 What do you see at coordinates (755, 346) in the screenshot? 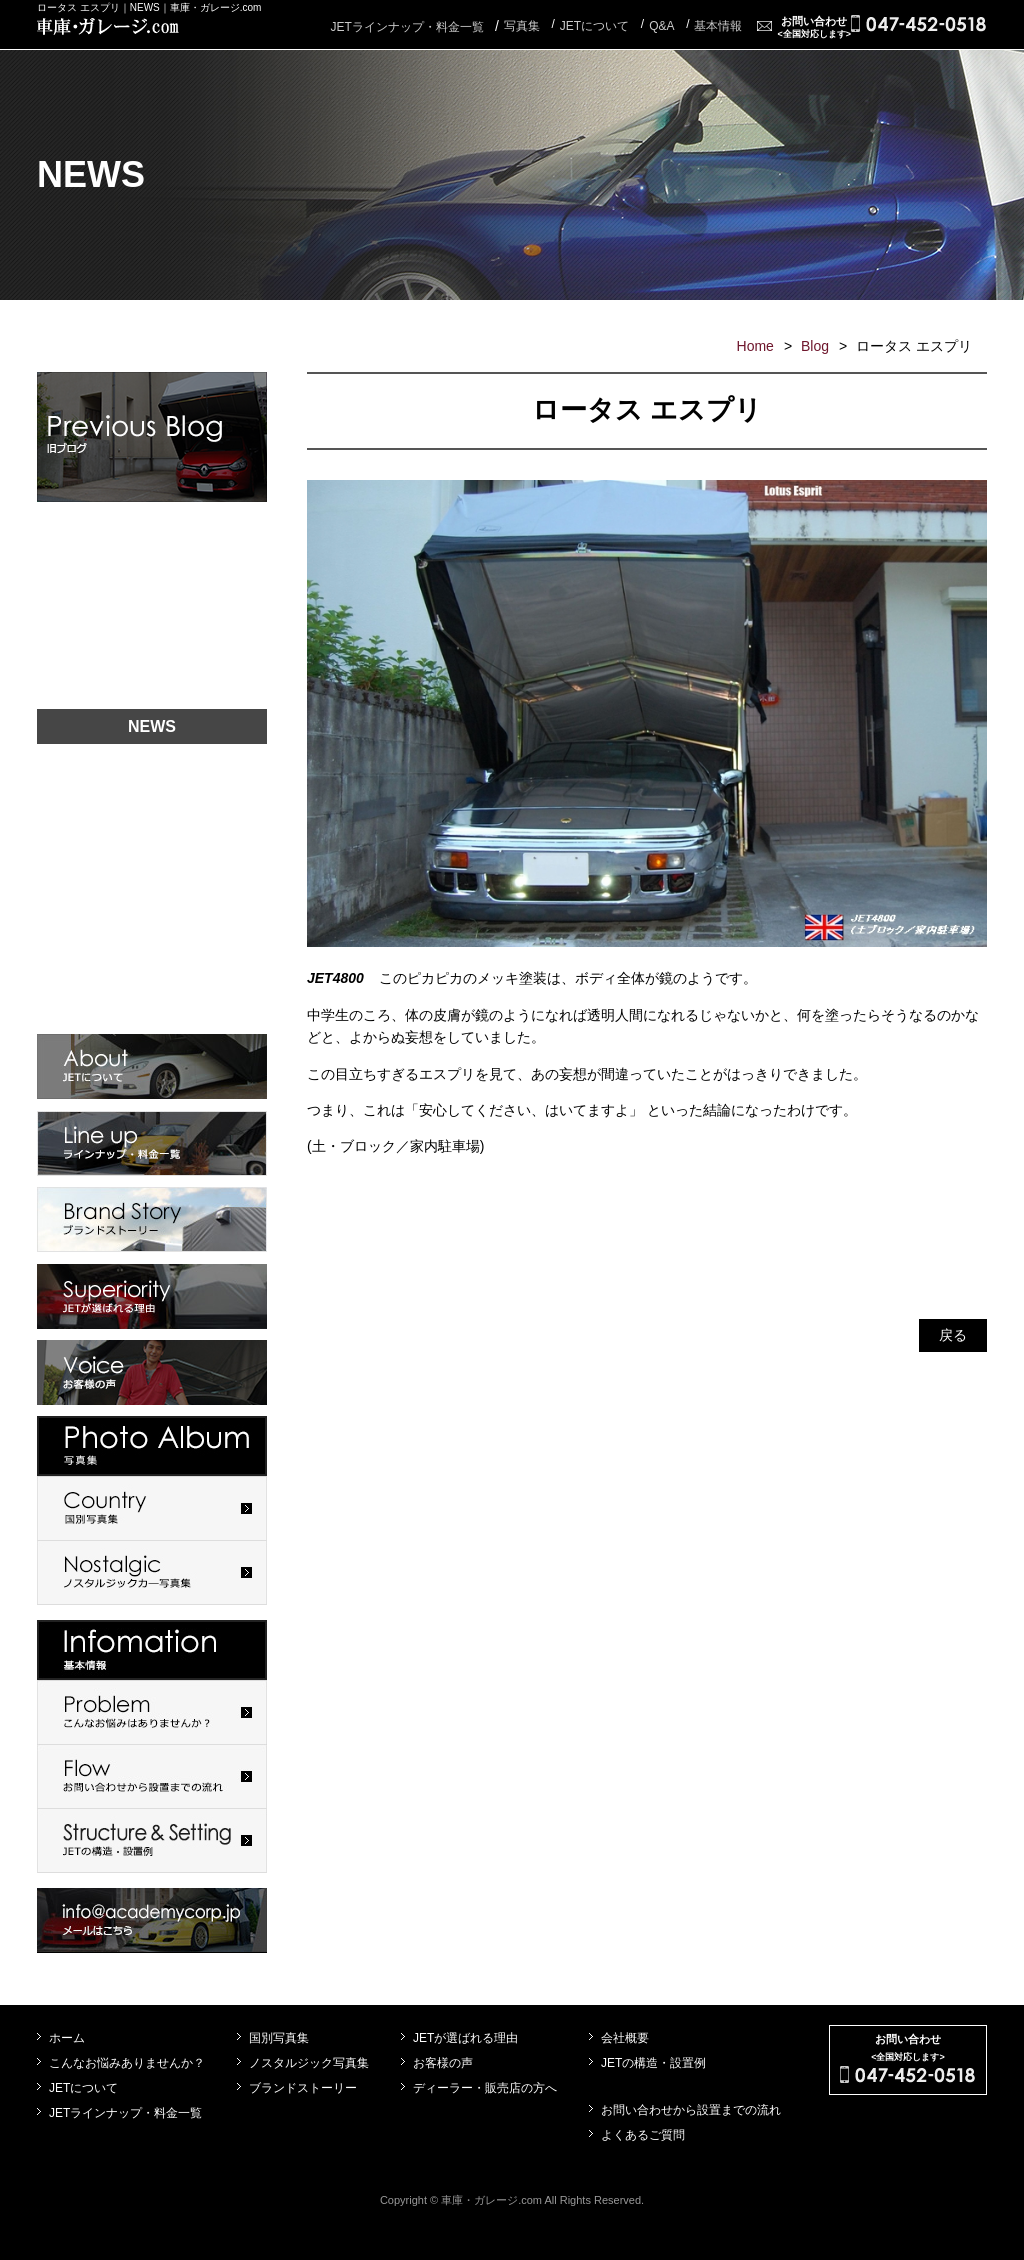
I see `Home` at bounding box center [755, 346].